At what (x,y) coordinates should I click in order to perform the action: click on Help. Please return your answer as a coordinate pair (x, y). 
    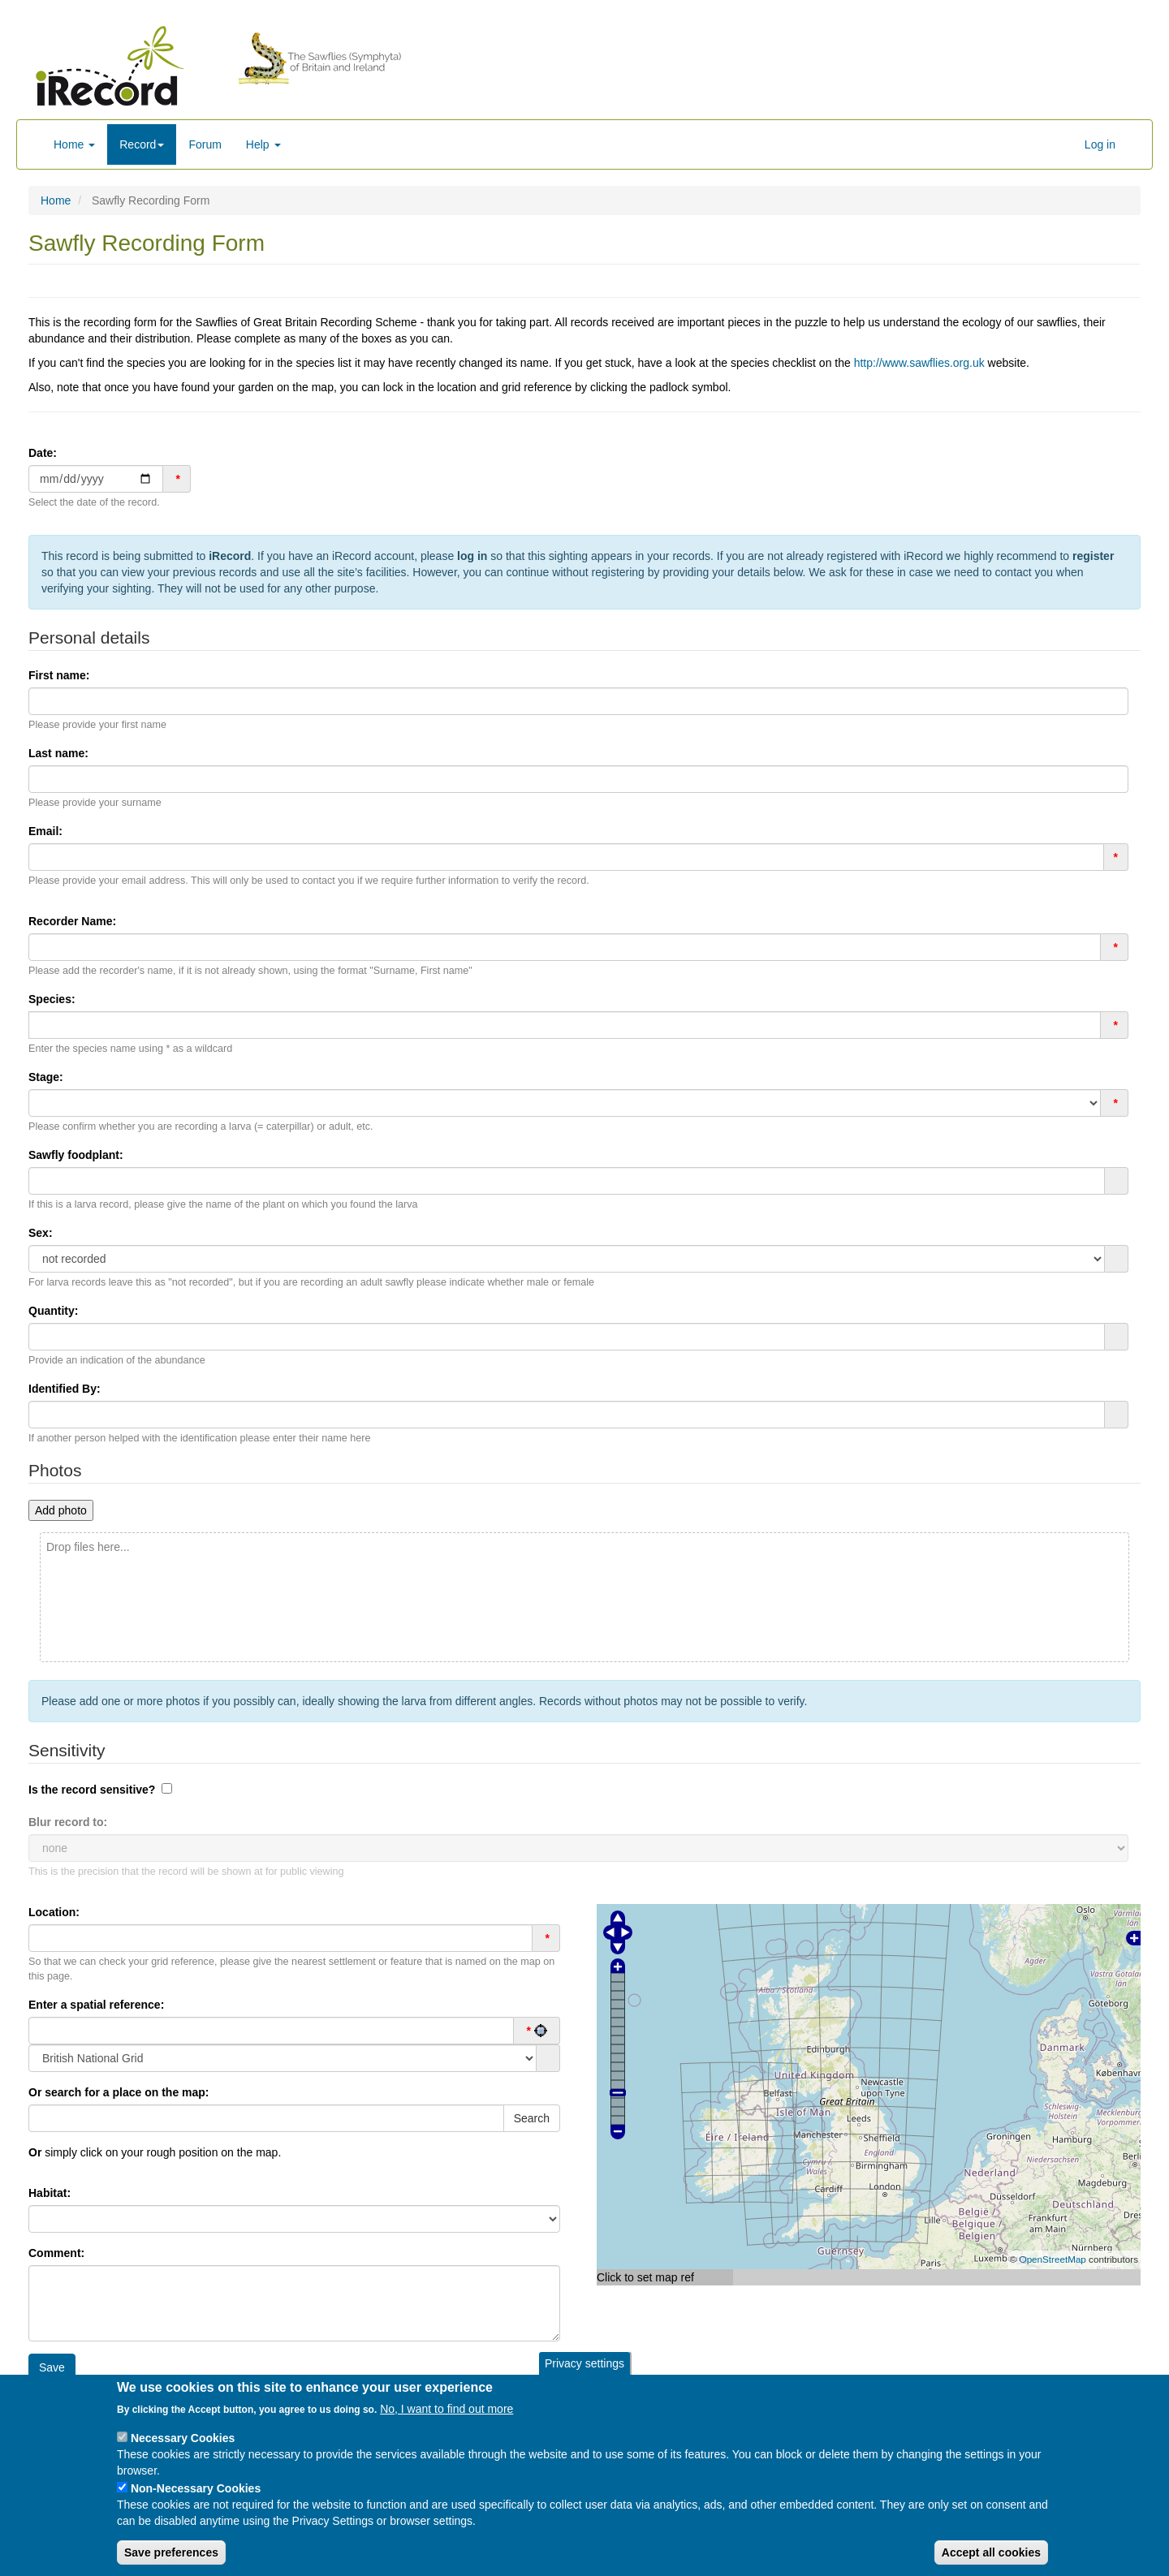
    Looking at the image, I should click on (263, 144).